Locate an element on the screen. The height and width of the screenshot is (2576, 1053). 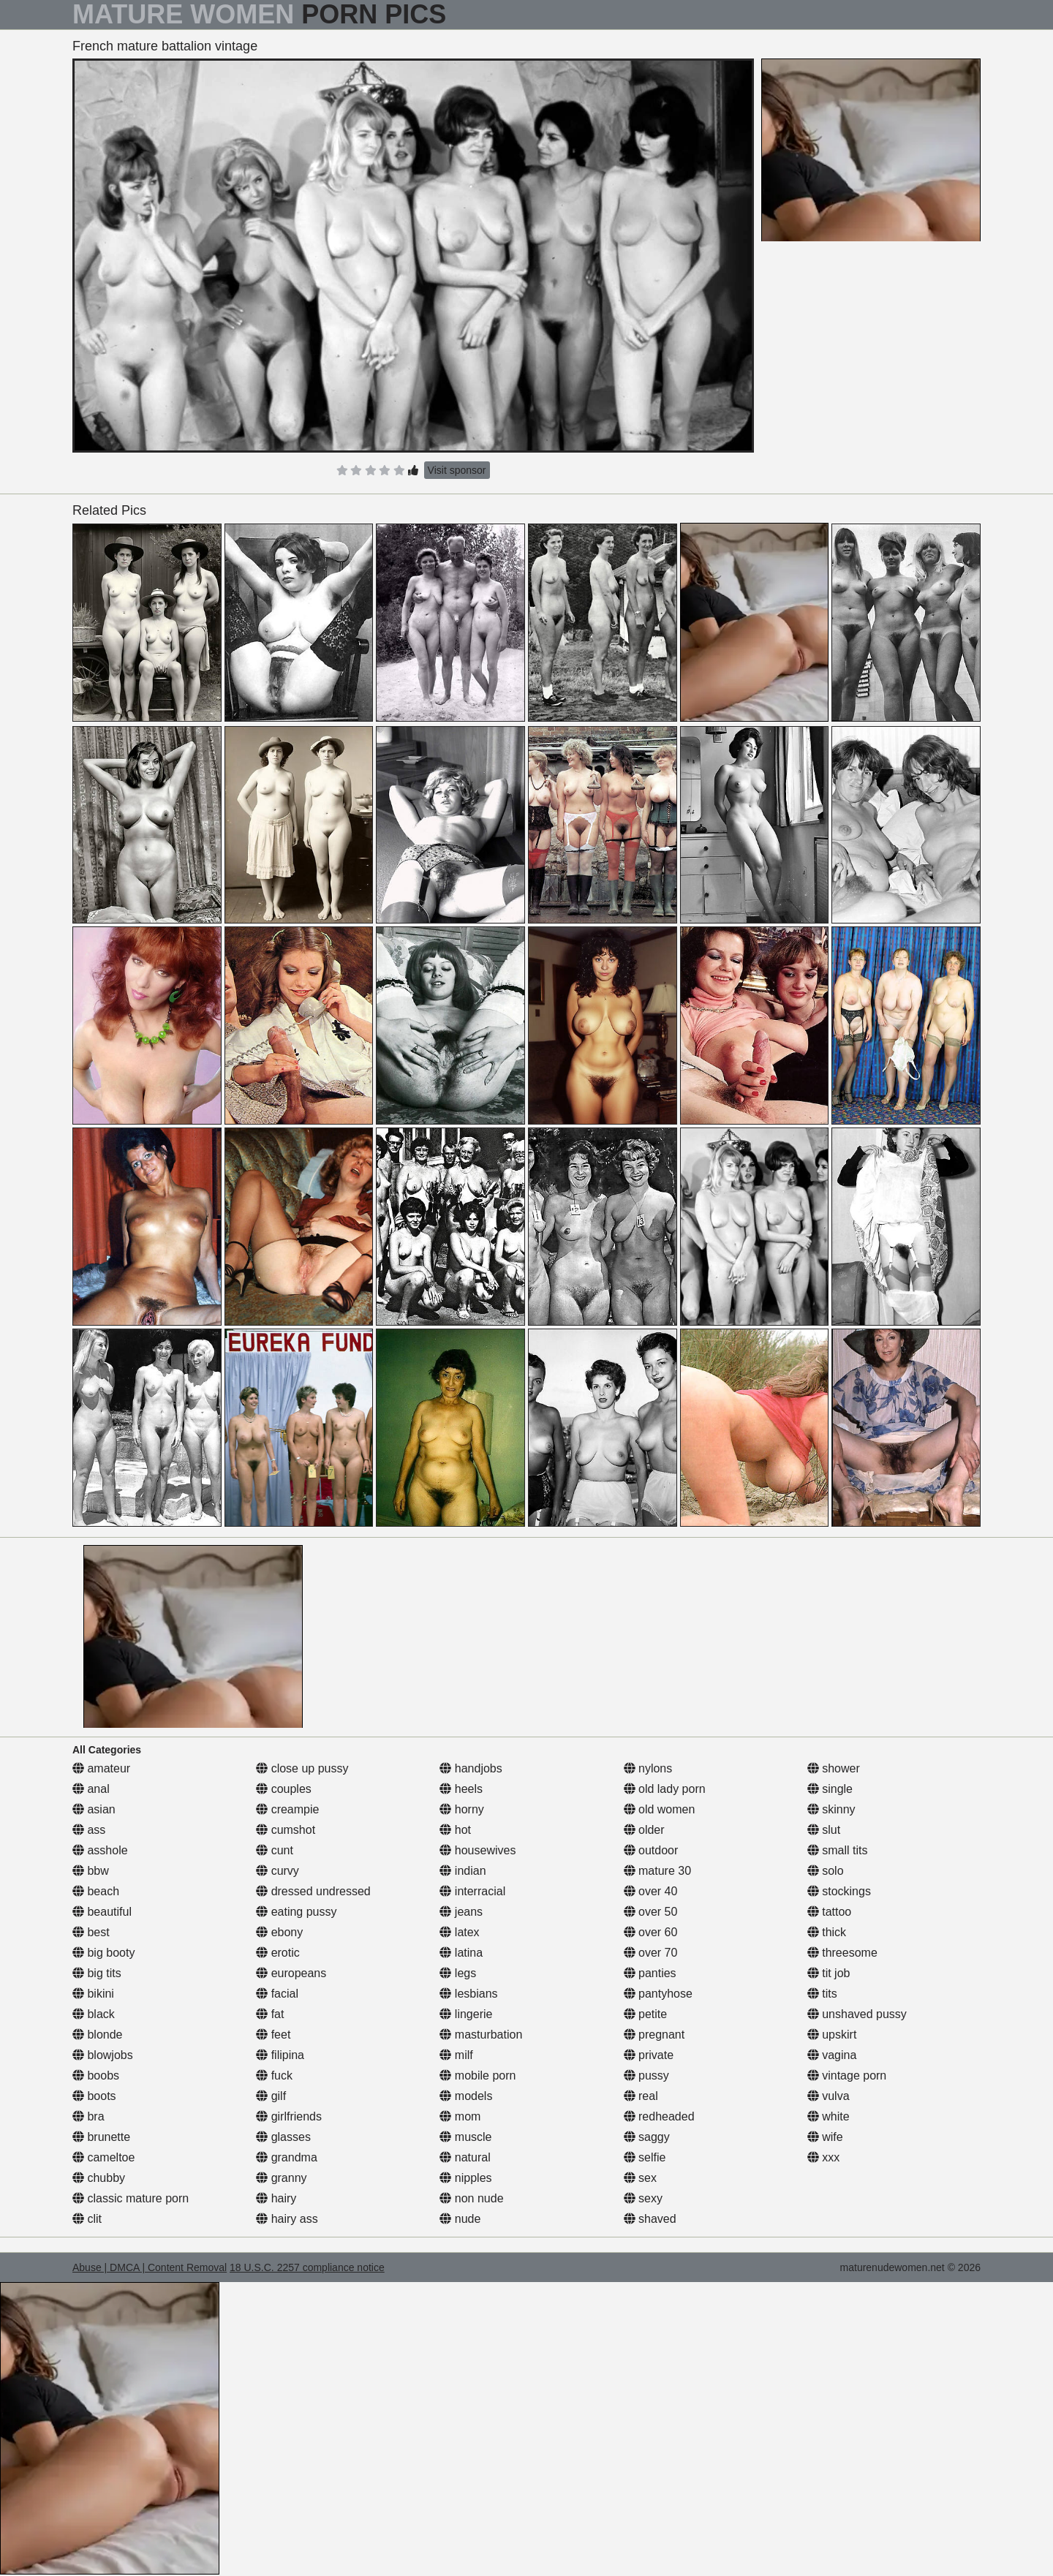
creampie is located at coordinates (287, 1809).